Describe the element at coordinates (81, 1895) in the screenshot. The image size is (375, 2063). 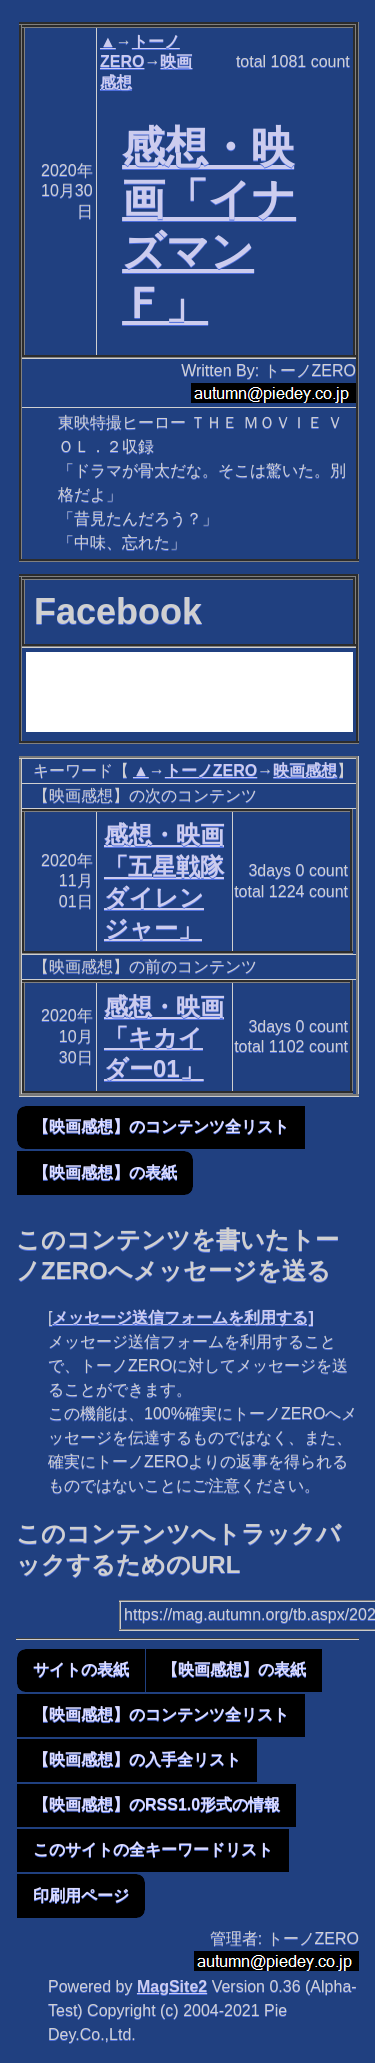
I see `印刷用ページ [button]` at that location.